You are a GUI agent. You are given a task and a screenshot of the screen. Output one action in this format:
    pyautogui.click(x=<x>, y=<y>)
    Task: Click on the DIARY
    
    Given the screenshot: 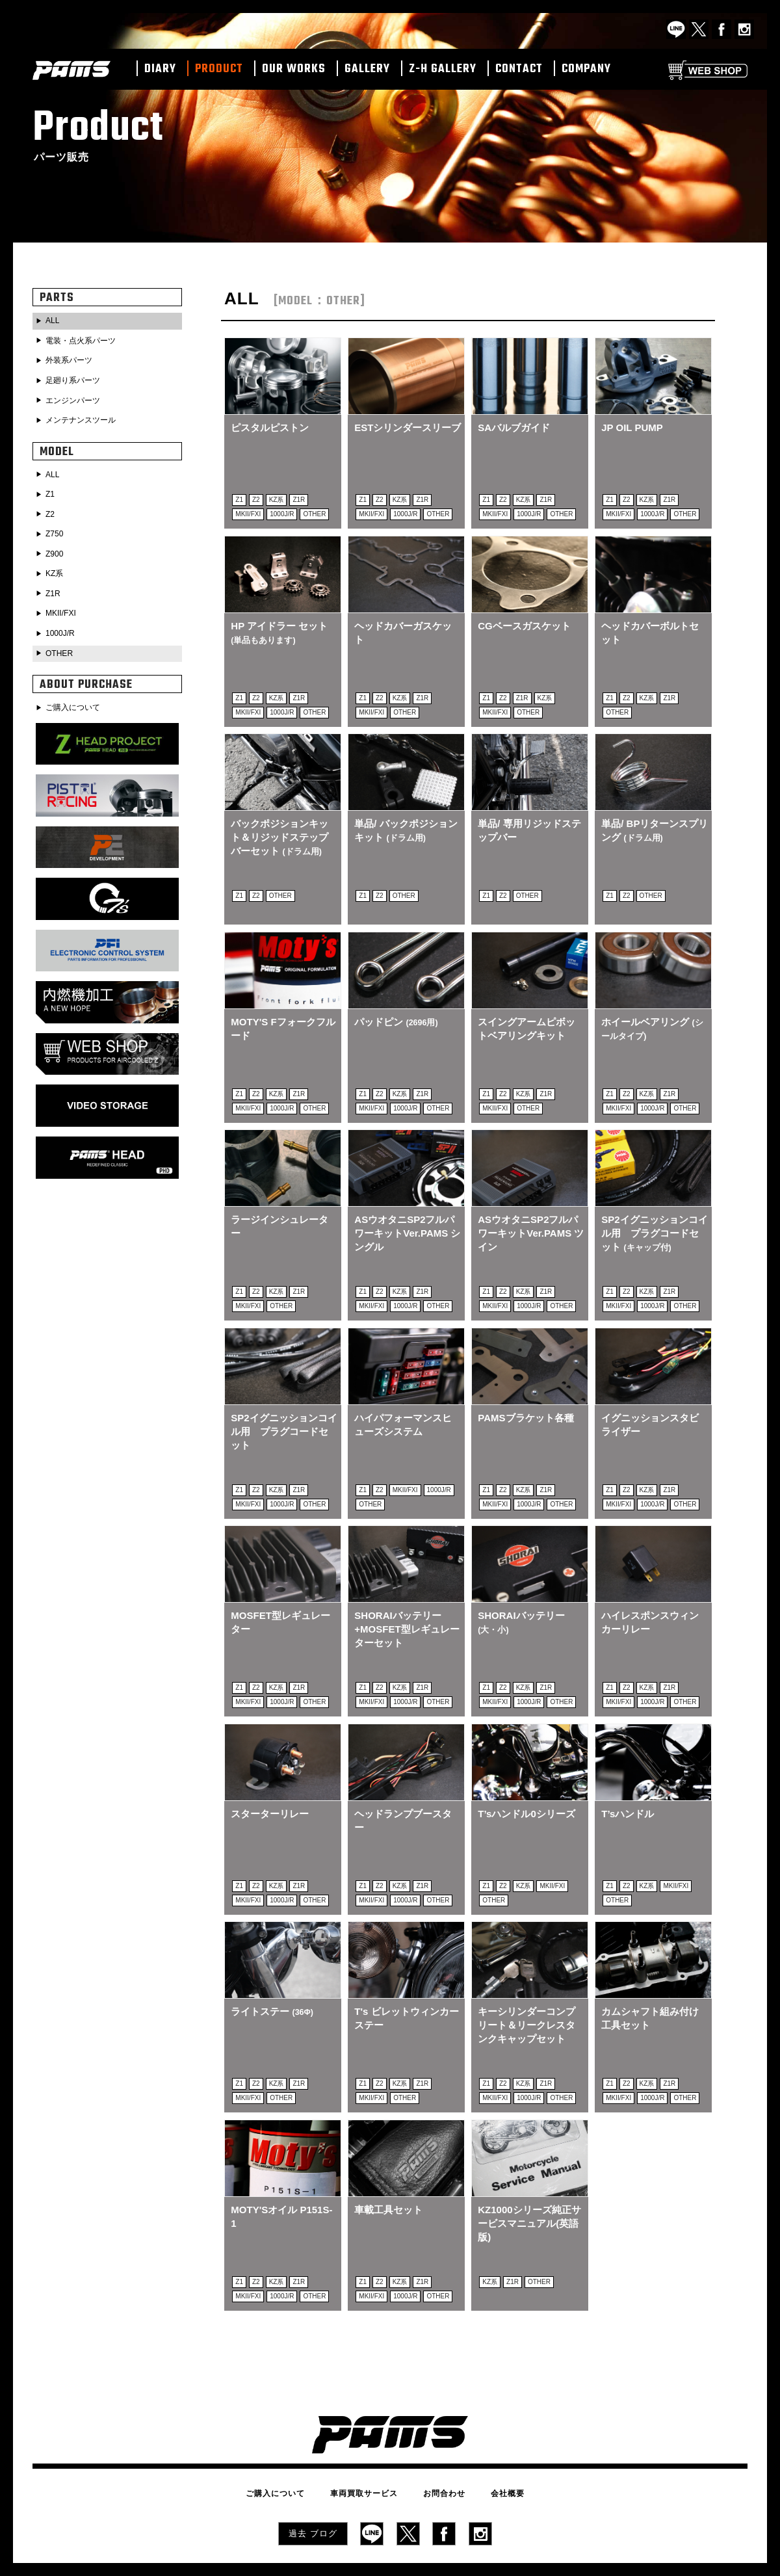 What is the action you would take?
    pyautogui.click(x=160, y=69)
    